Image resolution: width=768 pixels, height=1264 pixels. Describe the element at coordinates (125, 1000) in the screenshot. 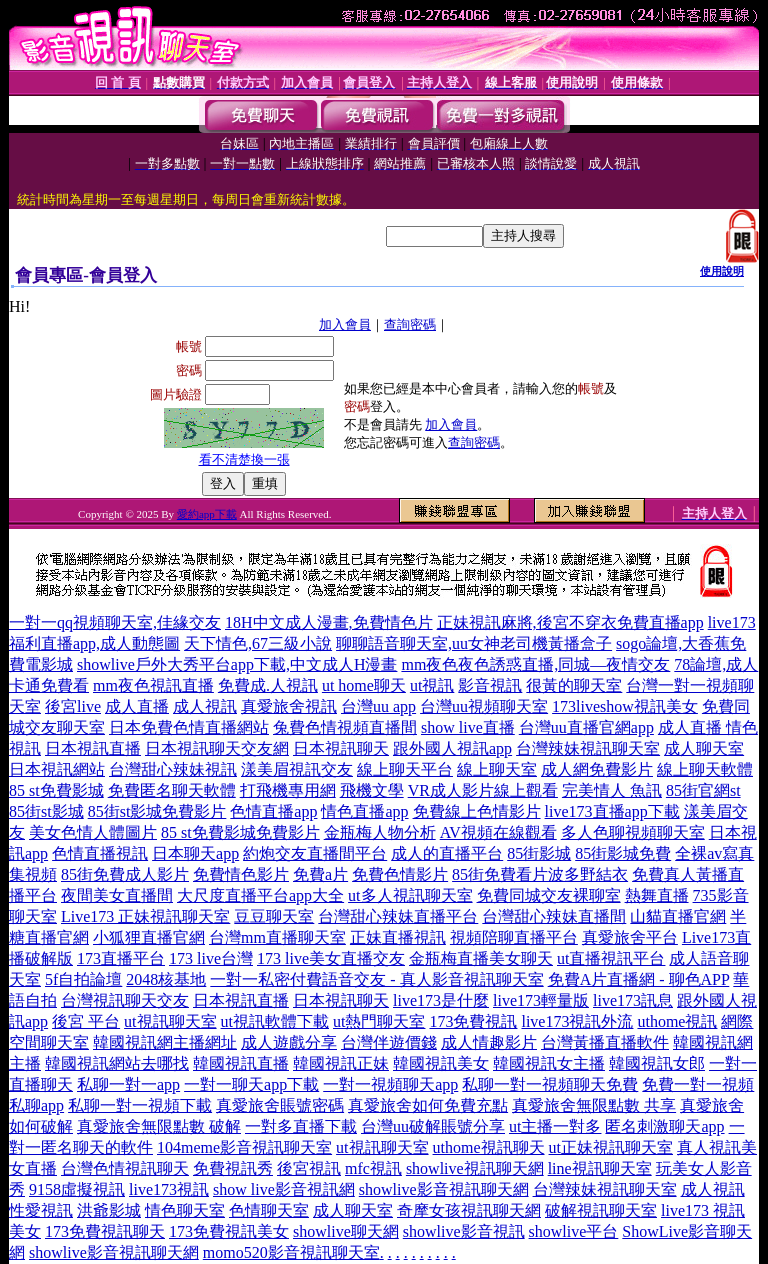

I see `台灣視訊聊天交友` at that location.